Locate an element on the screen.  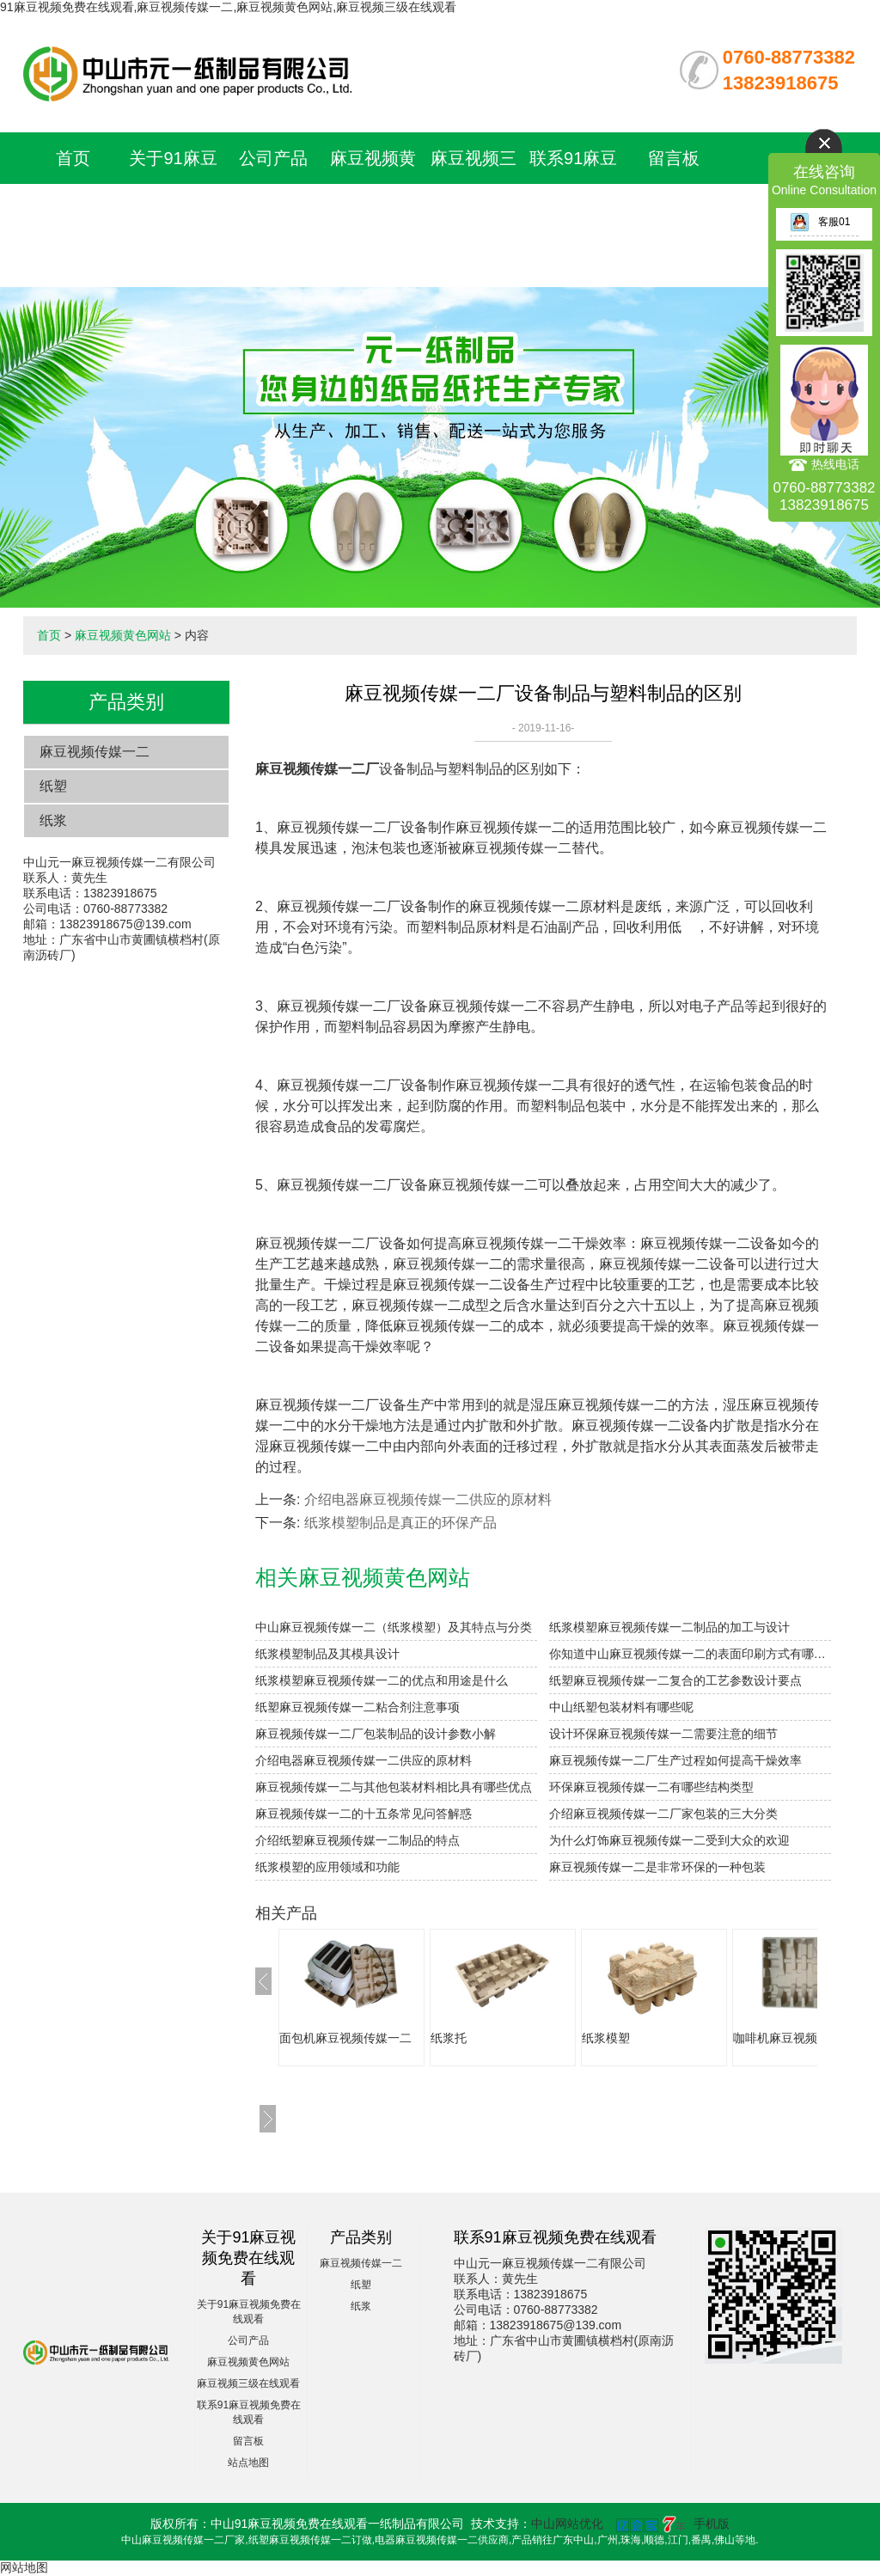
纸塑麻豆视频传媒一二粘合剂注意事项 is located at coordinates (357, 1707).